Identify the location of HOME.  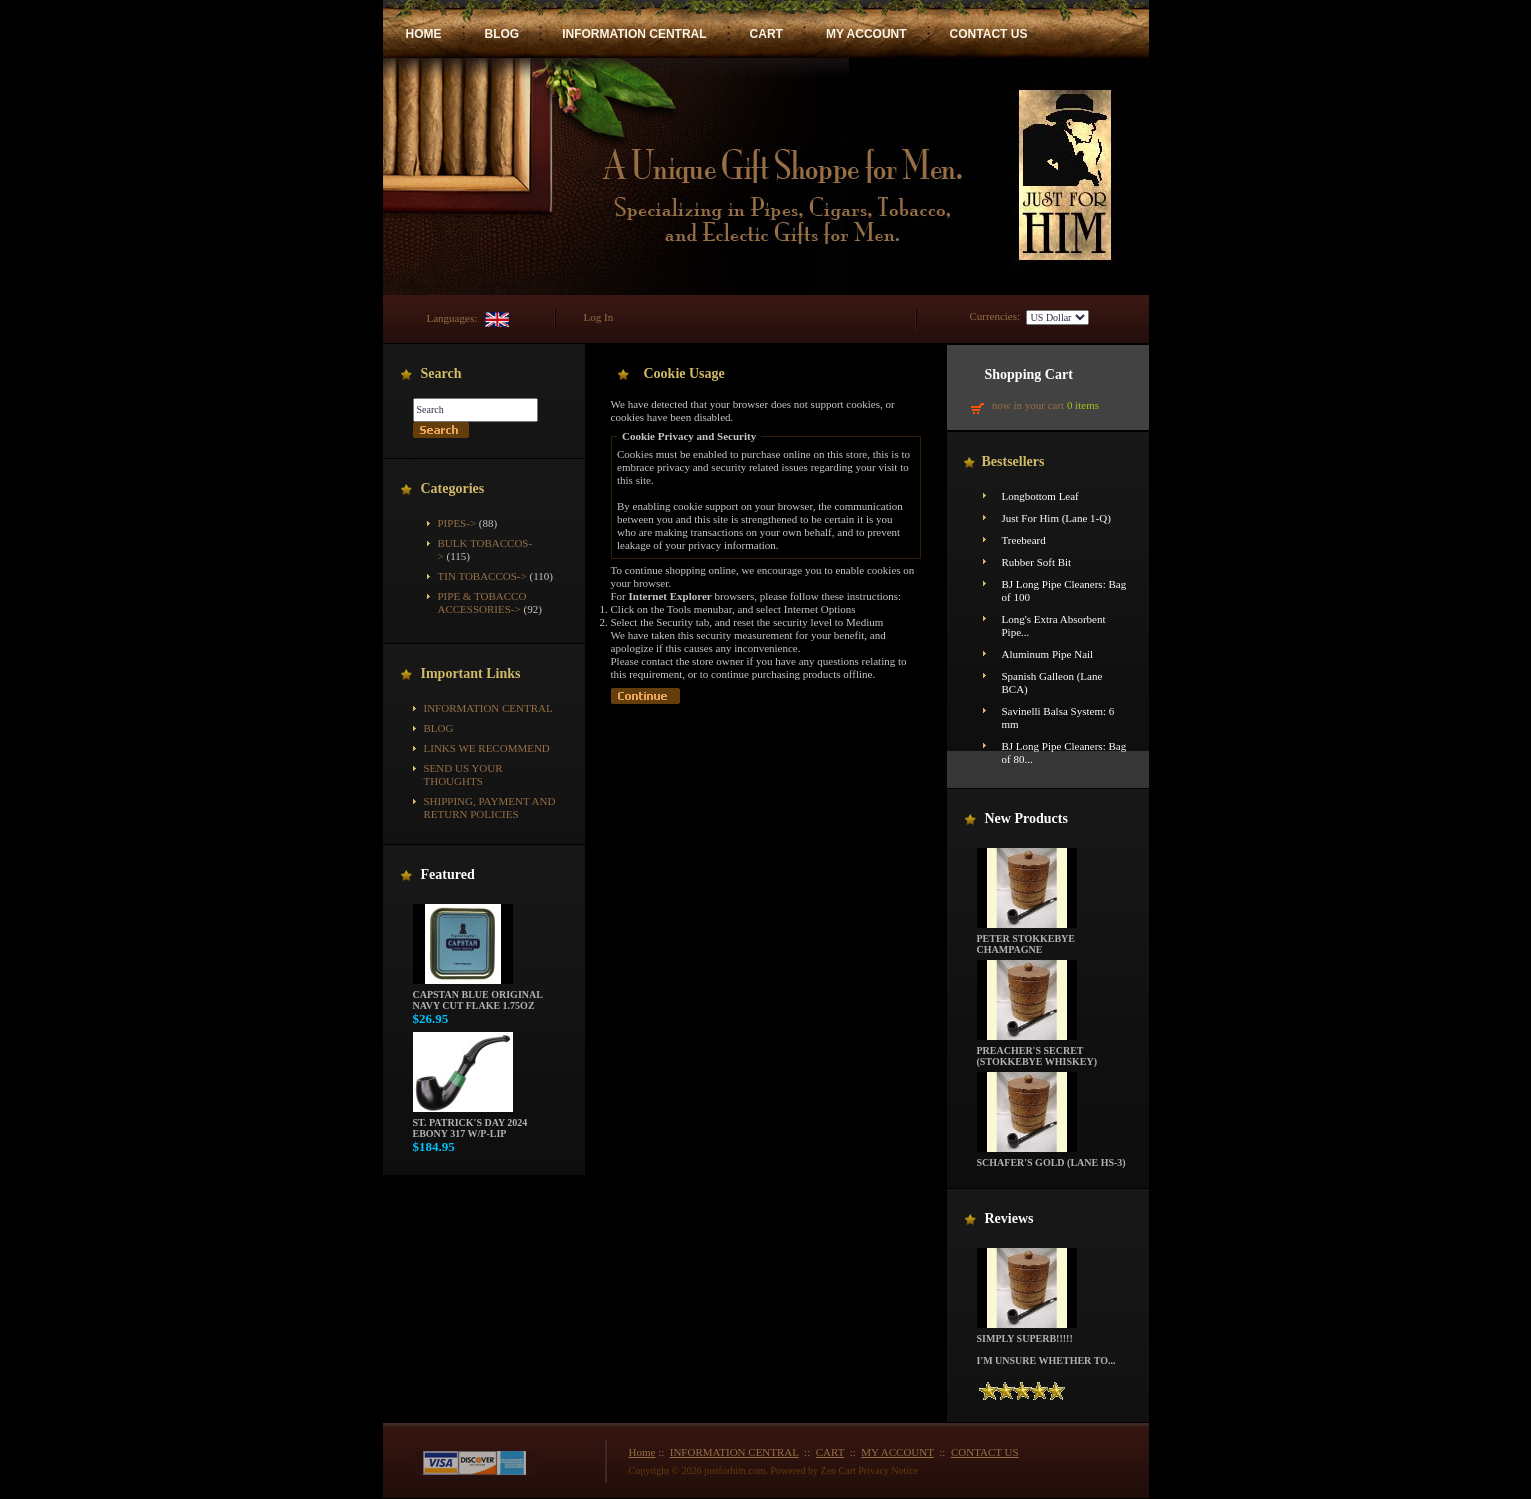
(424, 34).